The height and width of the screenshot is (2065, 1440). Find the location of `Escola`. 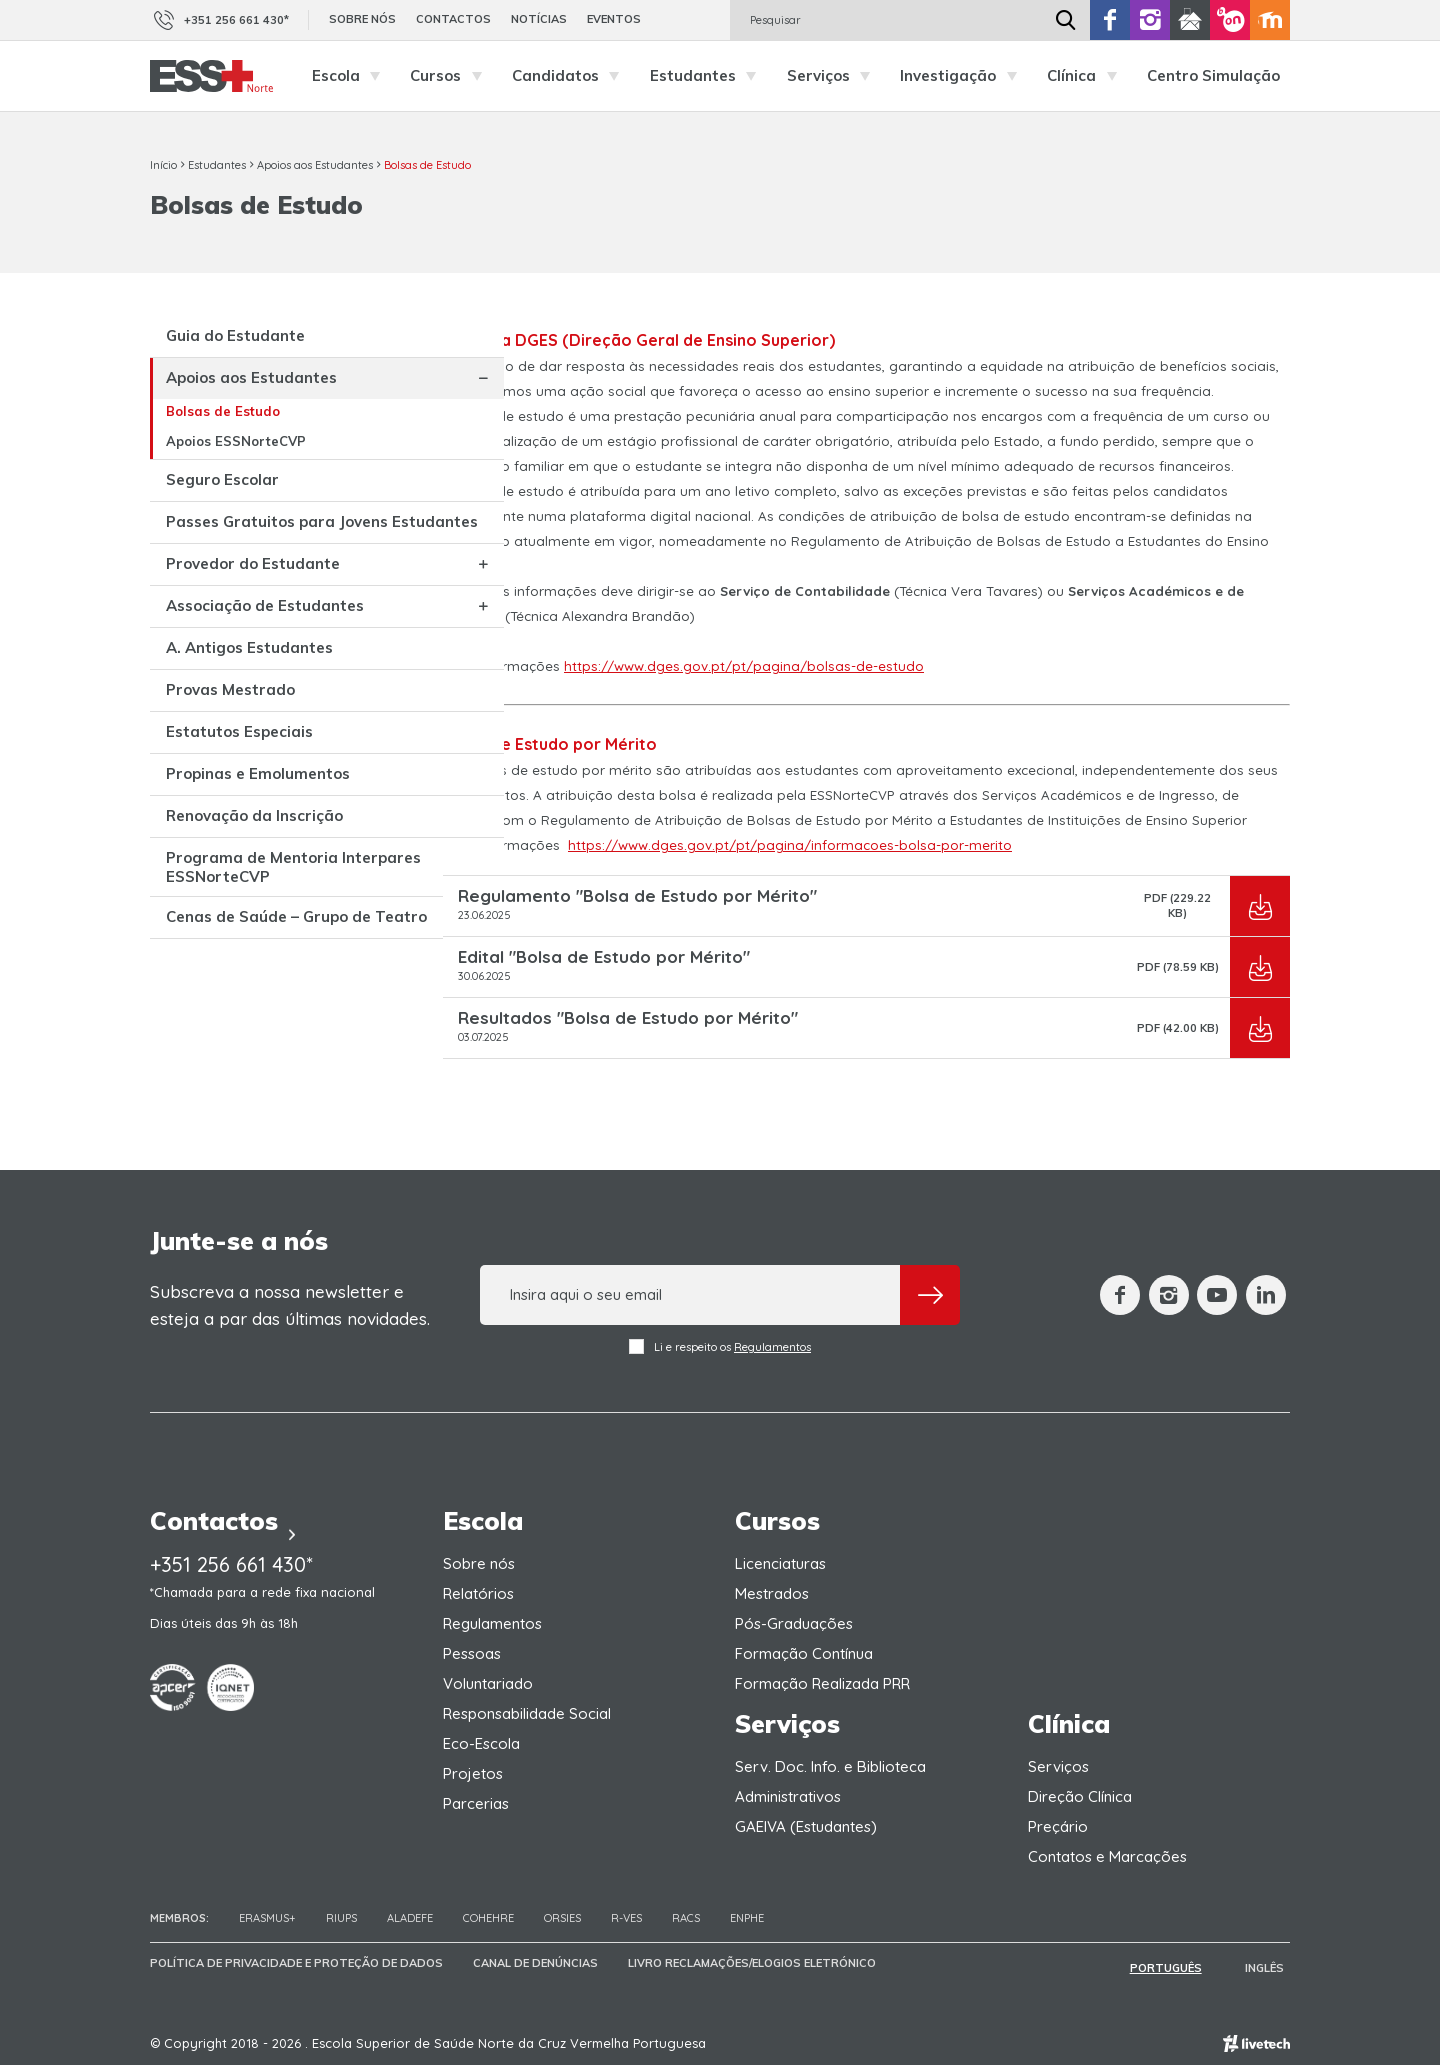

Escola is located at coordinates (351, 76).